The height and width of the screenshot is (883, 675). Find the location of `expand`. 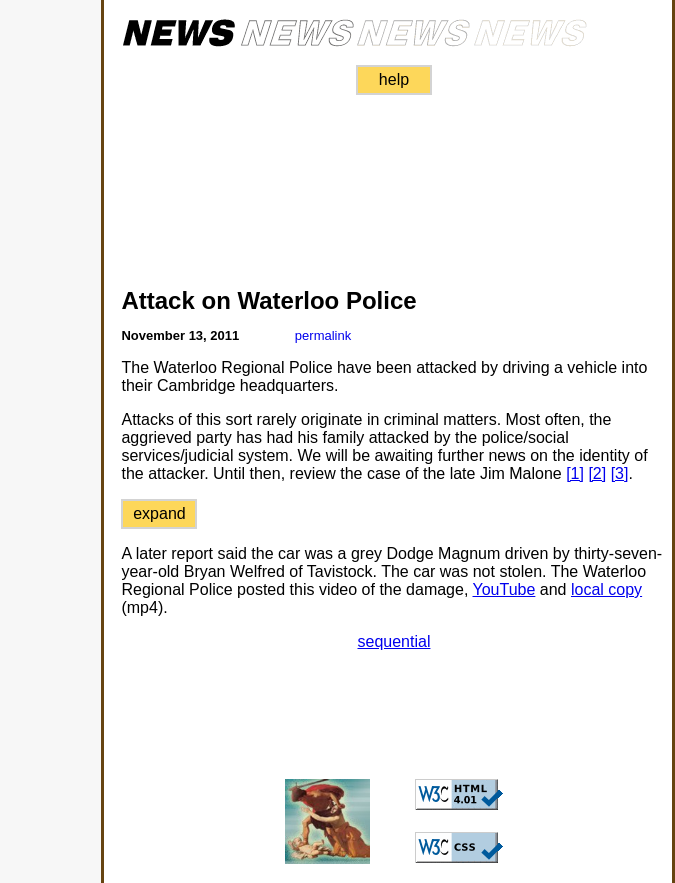

expand is located at coordinates (159, 513).